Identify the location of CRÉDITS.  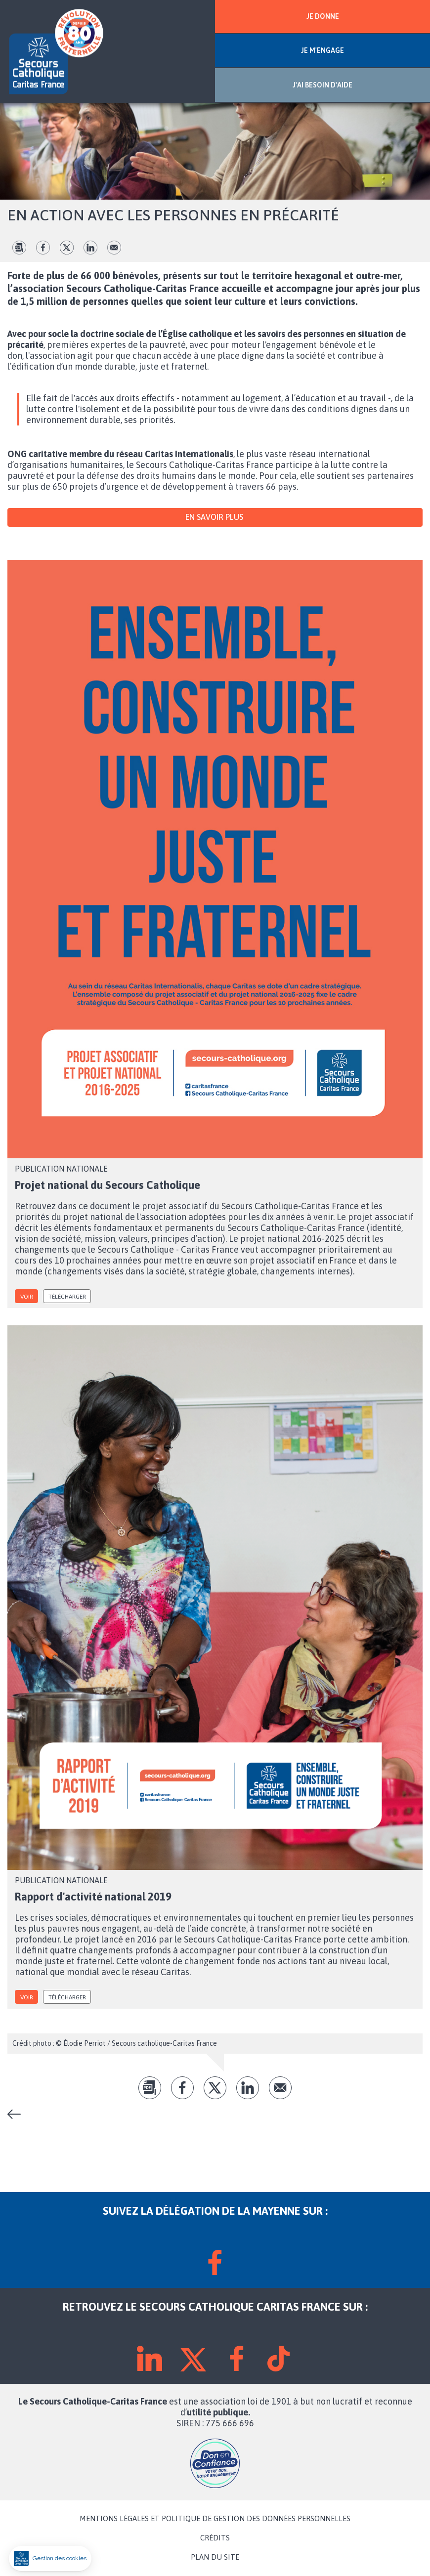
(215, 2537).